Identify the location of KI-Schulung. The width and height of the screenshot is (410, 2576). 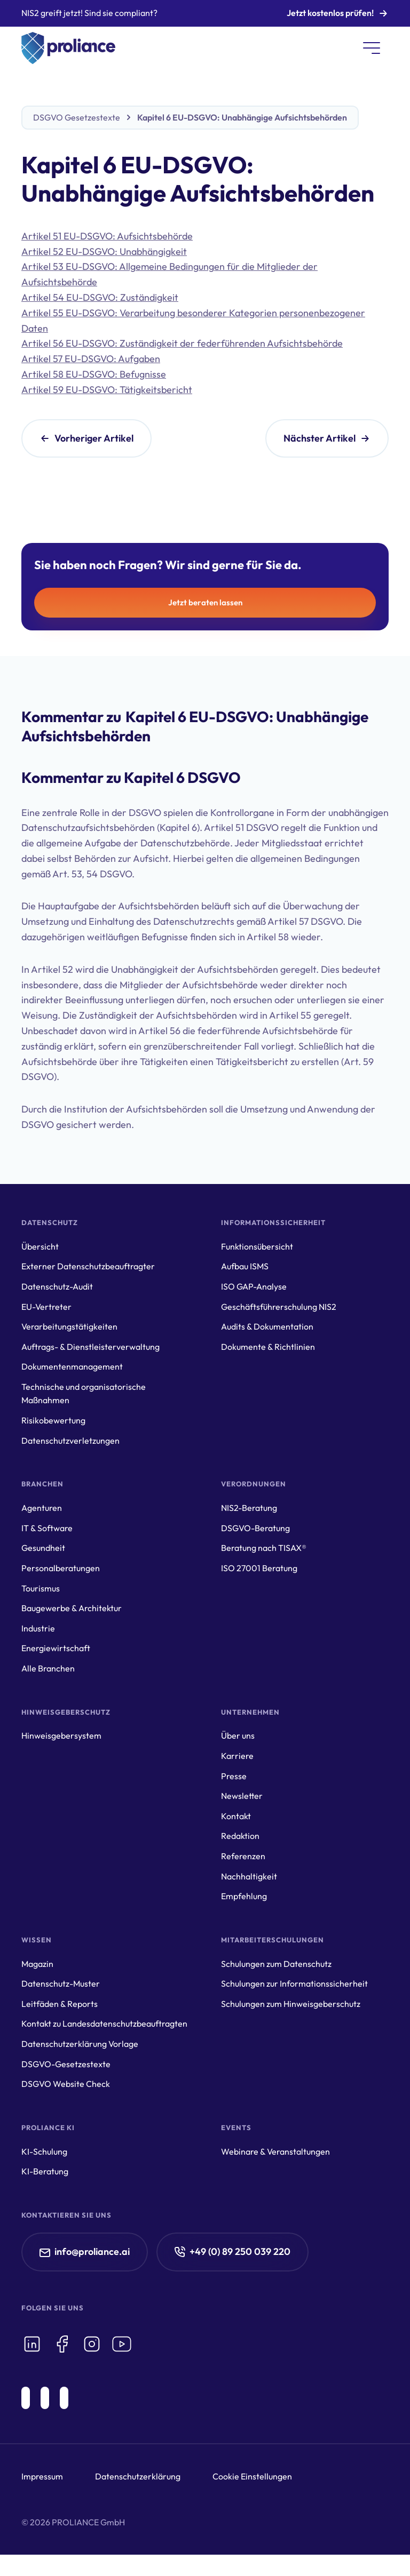
(44, 2151).